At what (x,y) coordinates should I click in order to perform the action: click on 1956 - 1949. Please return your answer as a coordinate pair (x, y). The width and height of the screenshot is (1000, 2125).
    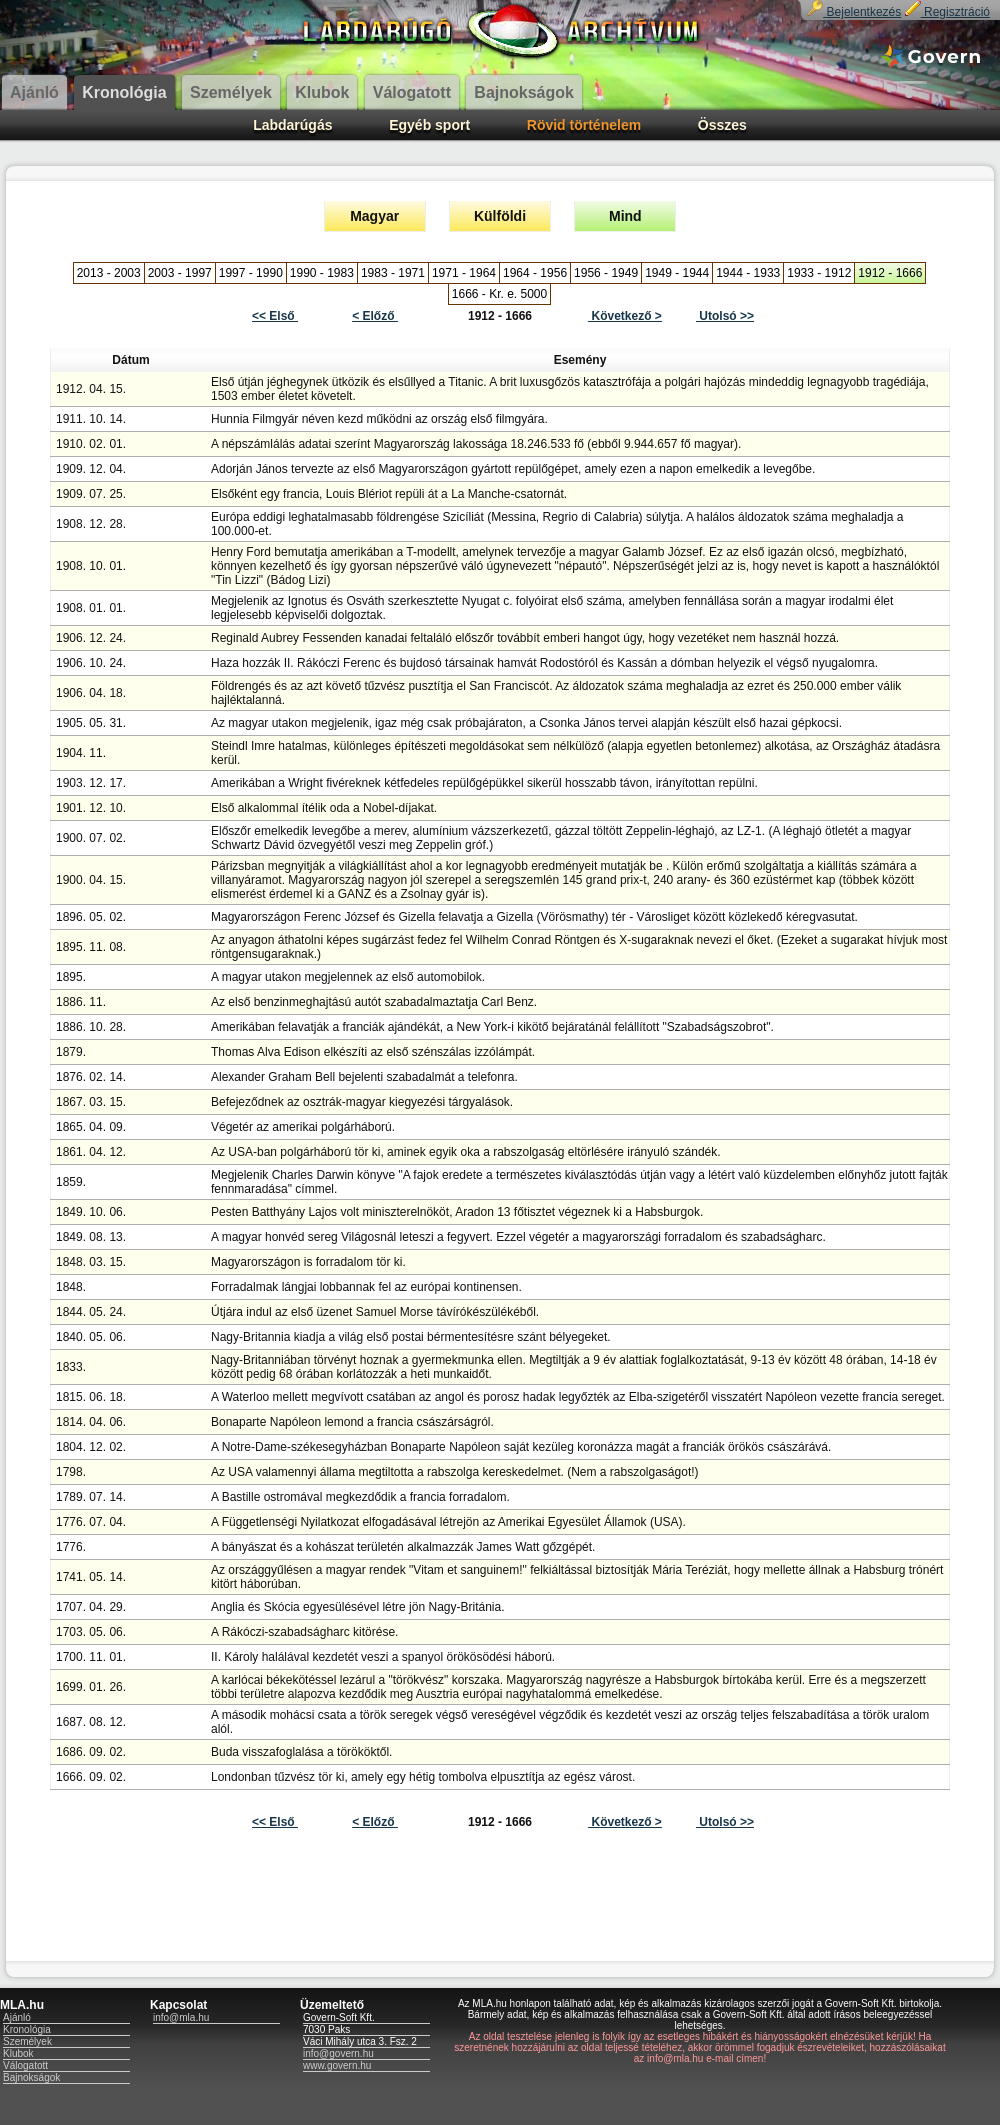
    Looking at the image, I should click on (606, 273).